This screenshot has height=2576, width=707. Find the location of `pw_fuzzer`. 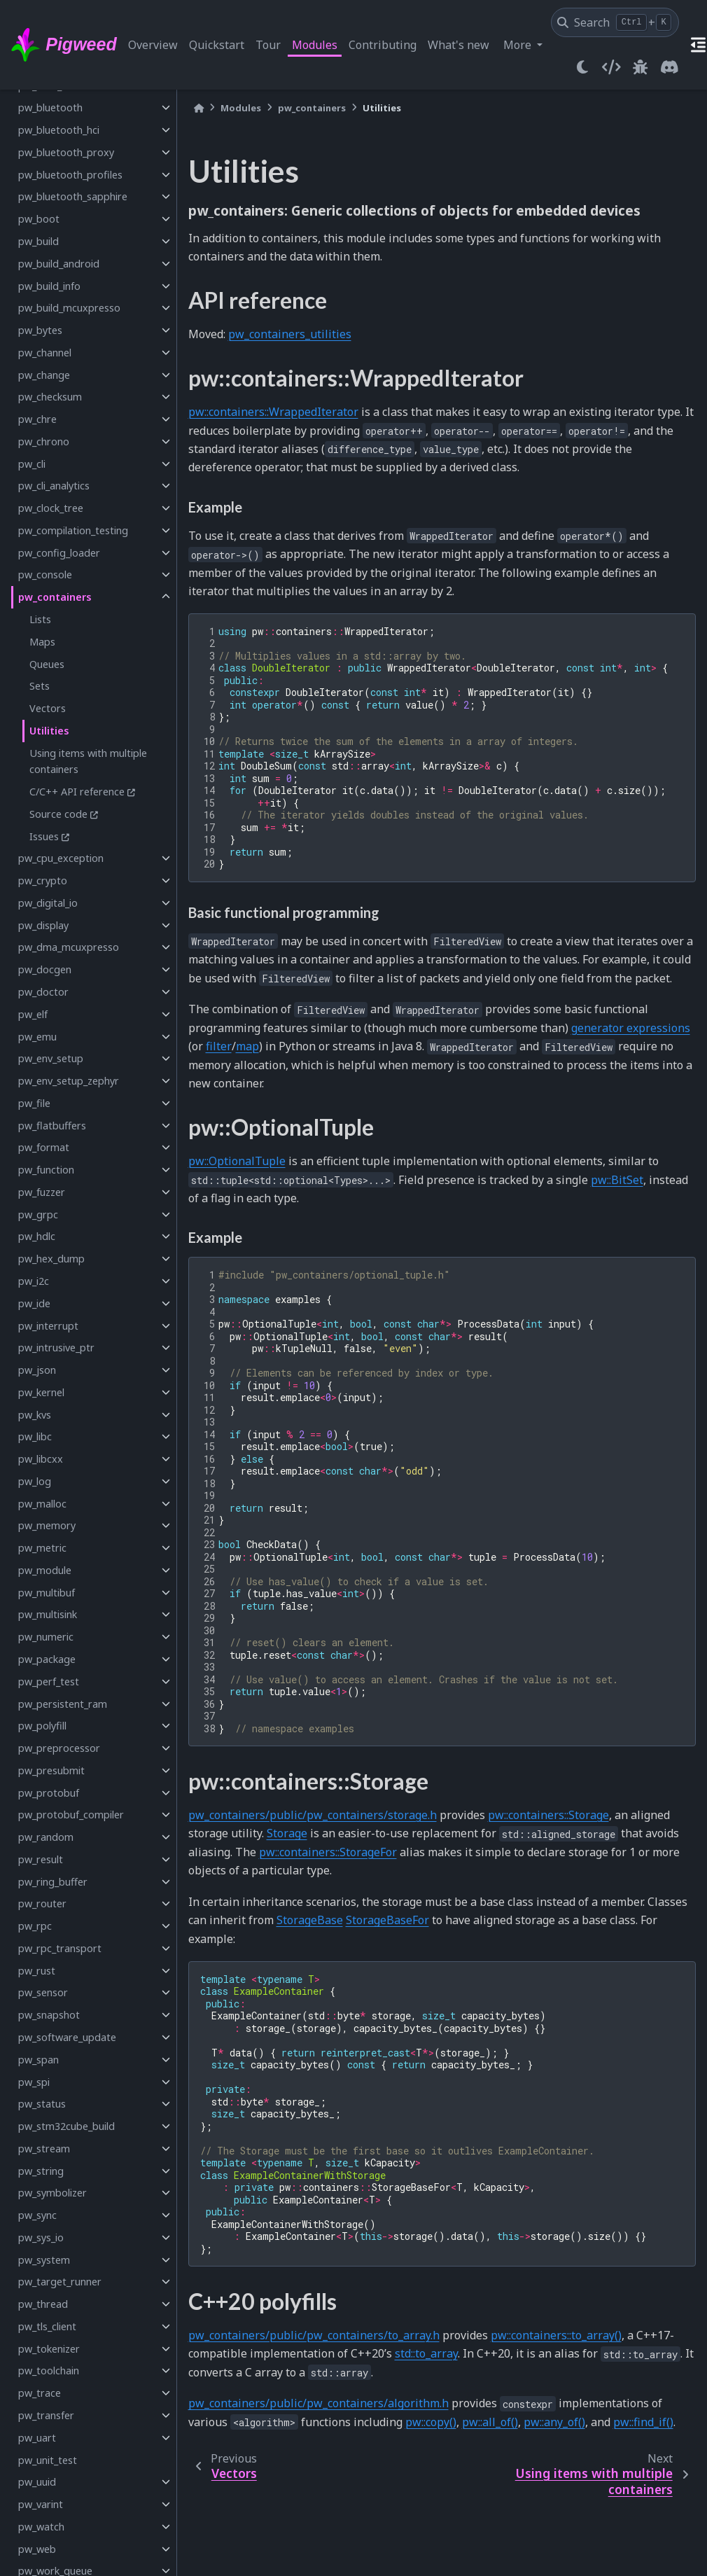

pw_fuzzer is located at coordinates (41, 1192).